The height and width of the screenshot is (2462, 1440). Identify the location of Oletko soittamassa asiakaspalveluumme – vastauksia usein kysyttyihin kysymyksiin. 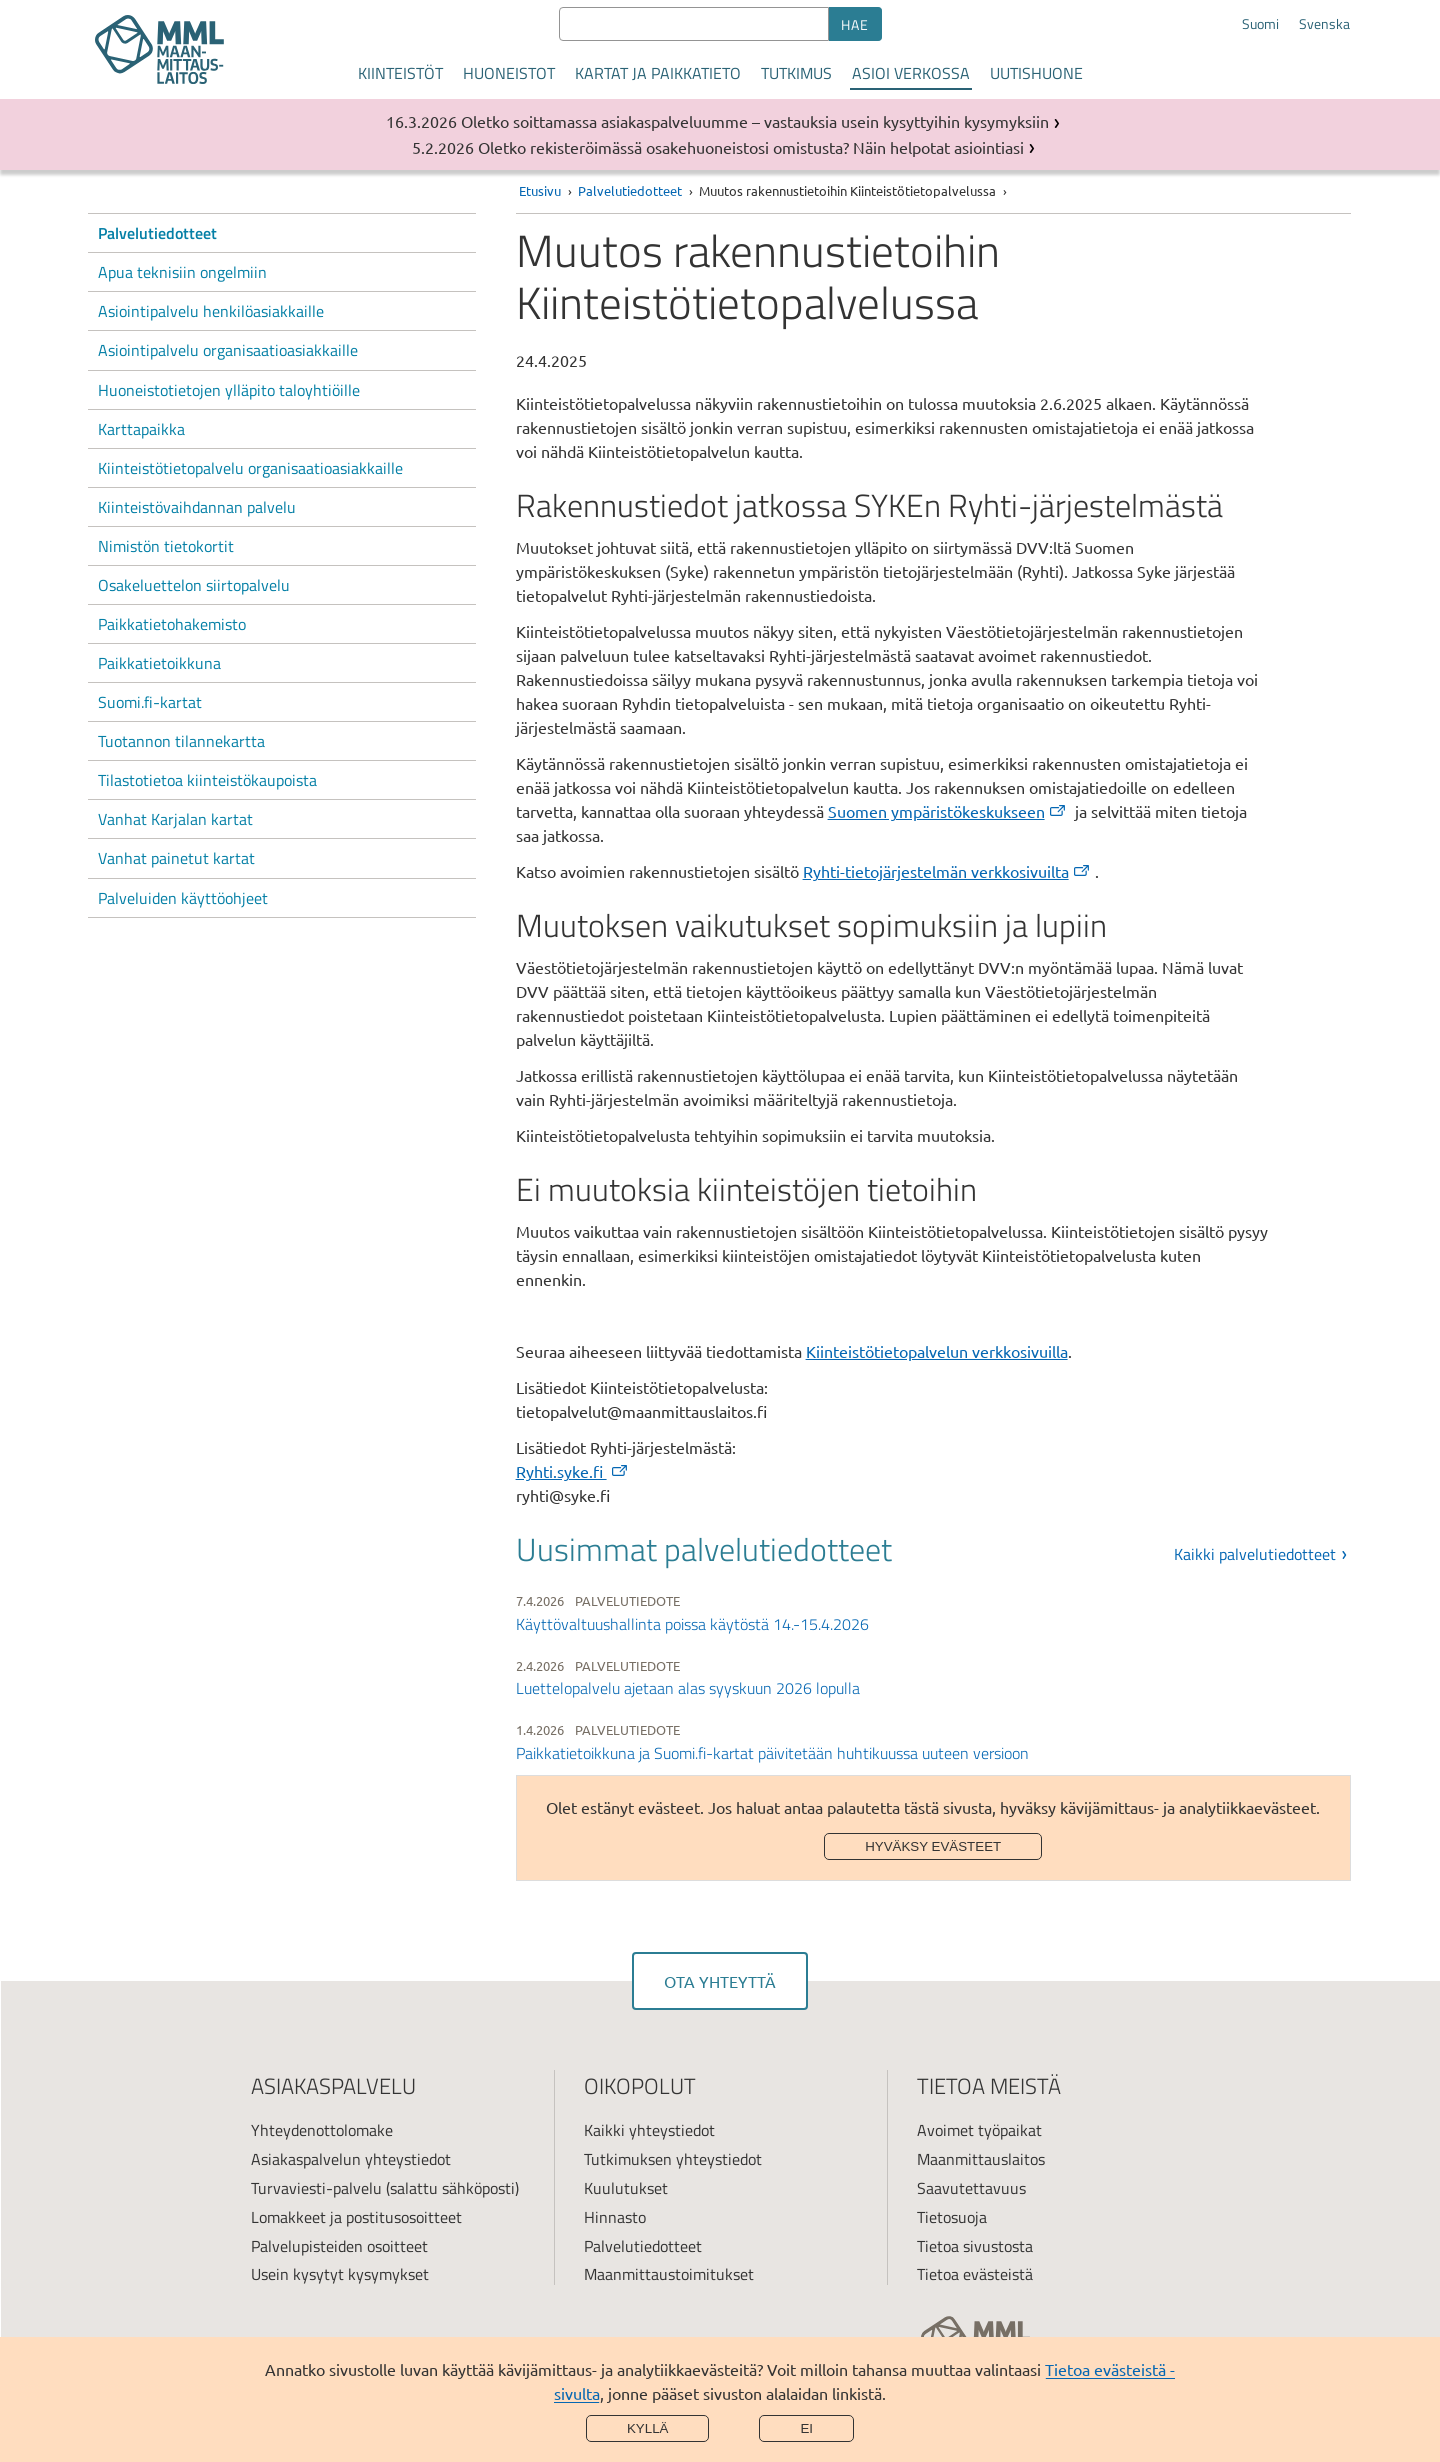
(755, 121).